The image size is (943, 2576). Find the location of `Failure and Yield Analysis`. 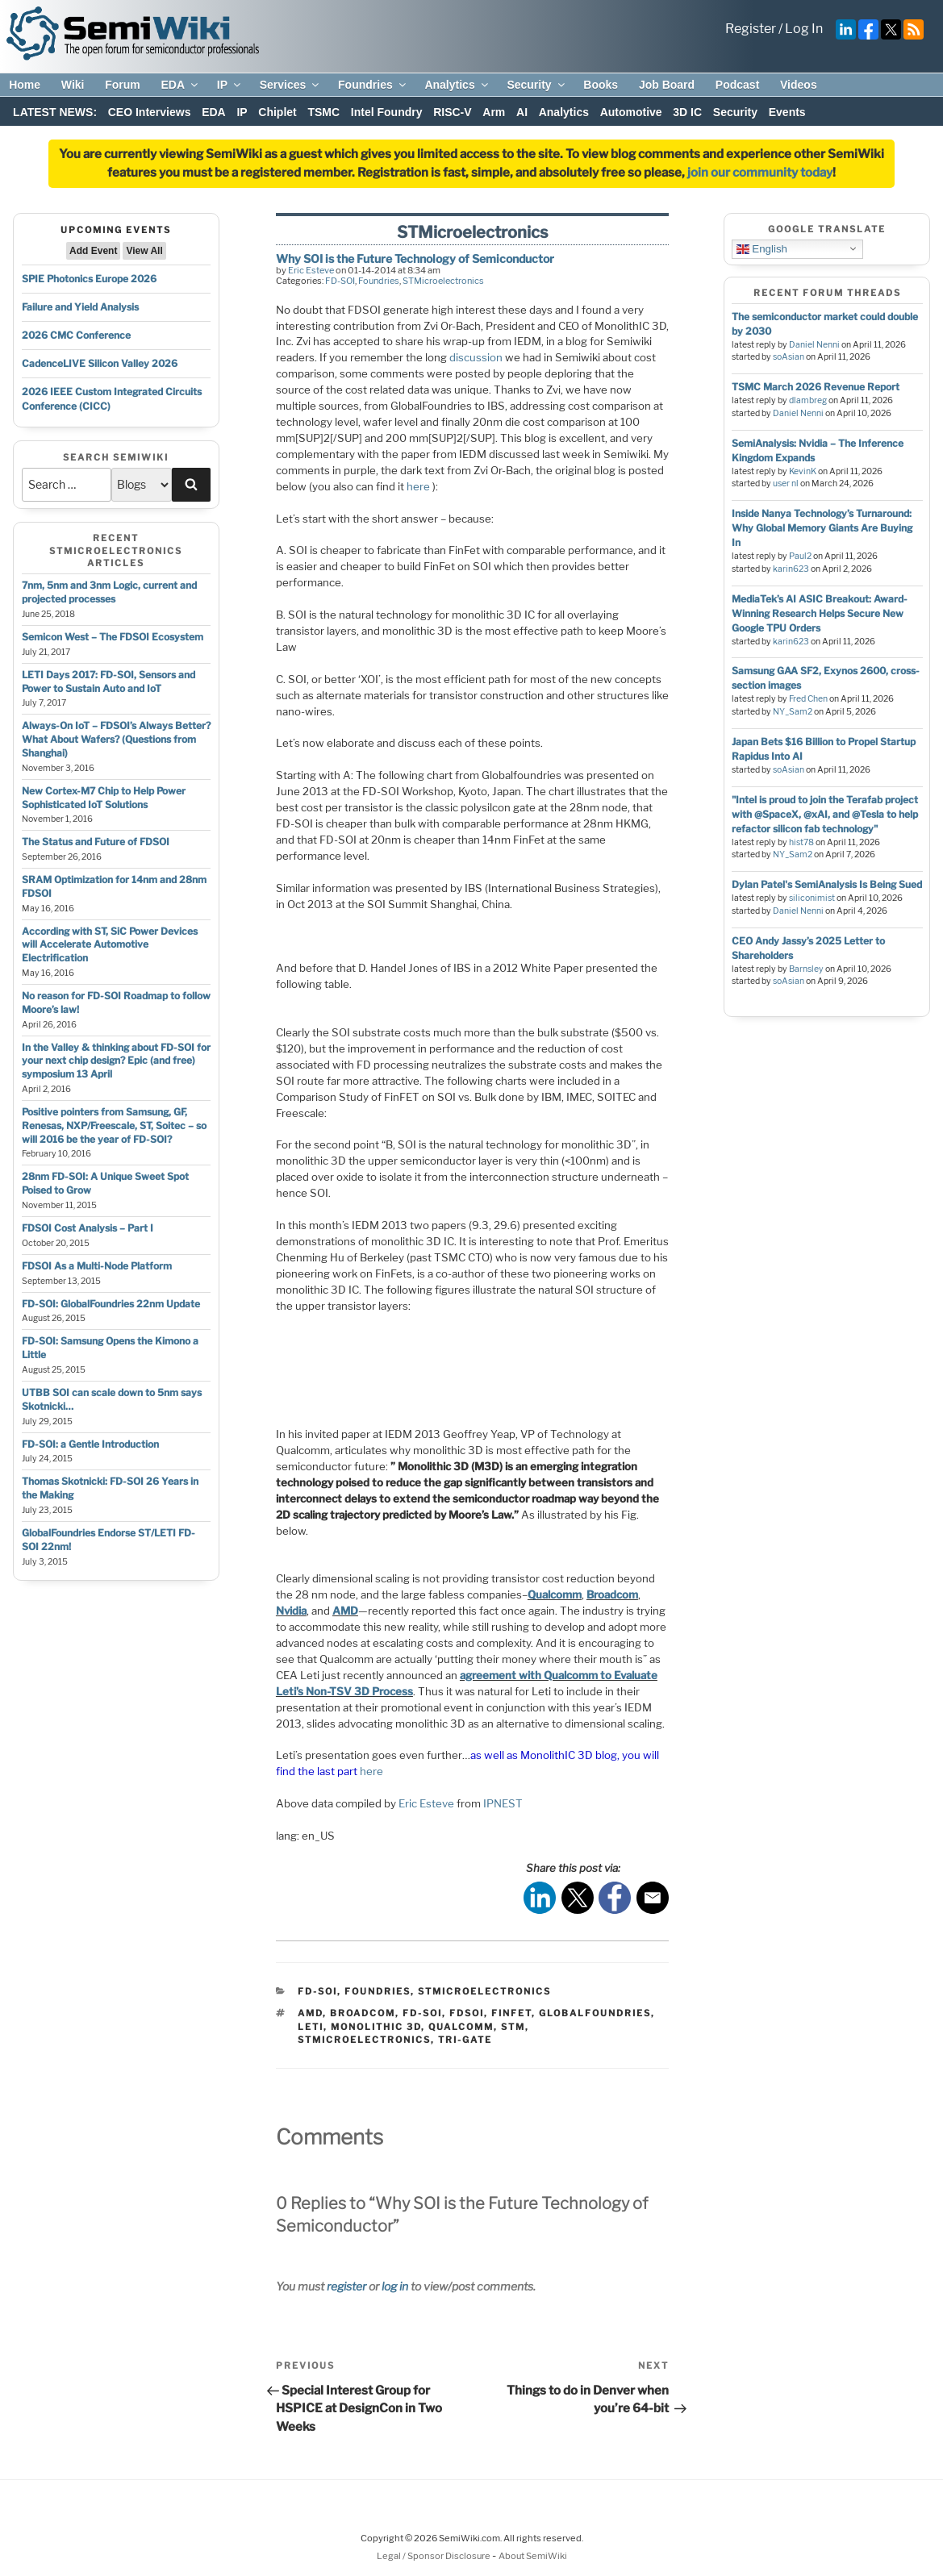

Failure and Yield Analysis is located at coordinates (80, 307).